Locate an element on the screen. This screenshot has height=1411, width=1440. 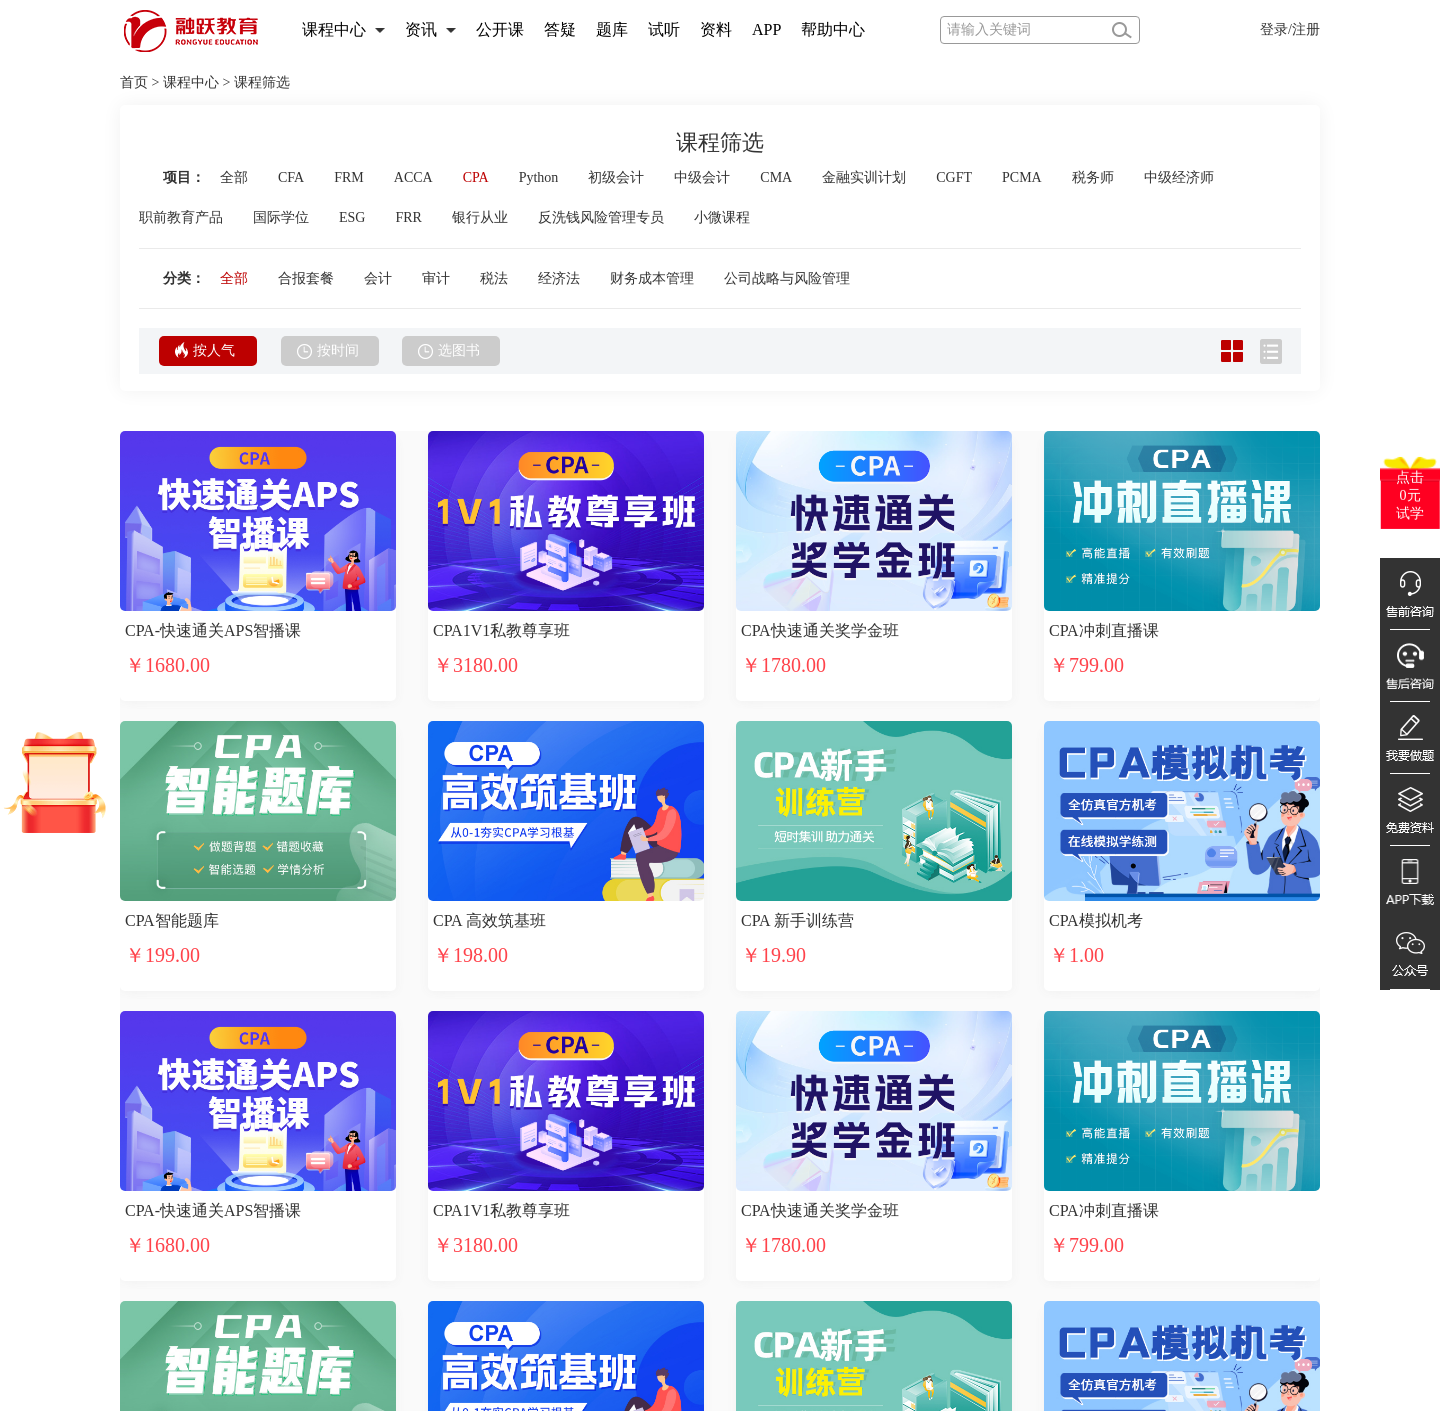
资料 is located at coordinates (716, 29).